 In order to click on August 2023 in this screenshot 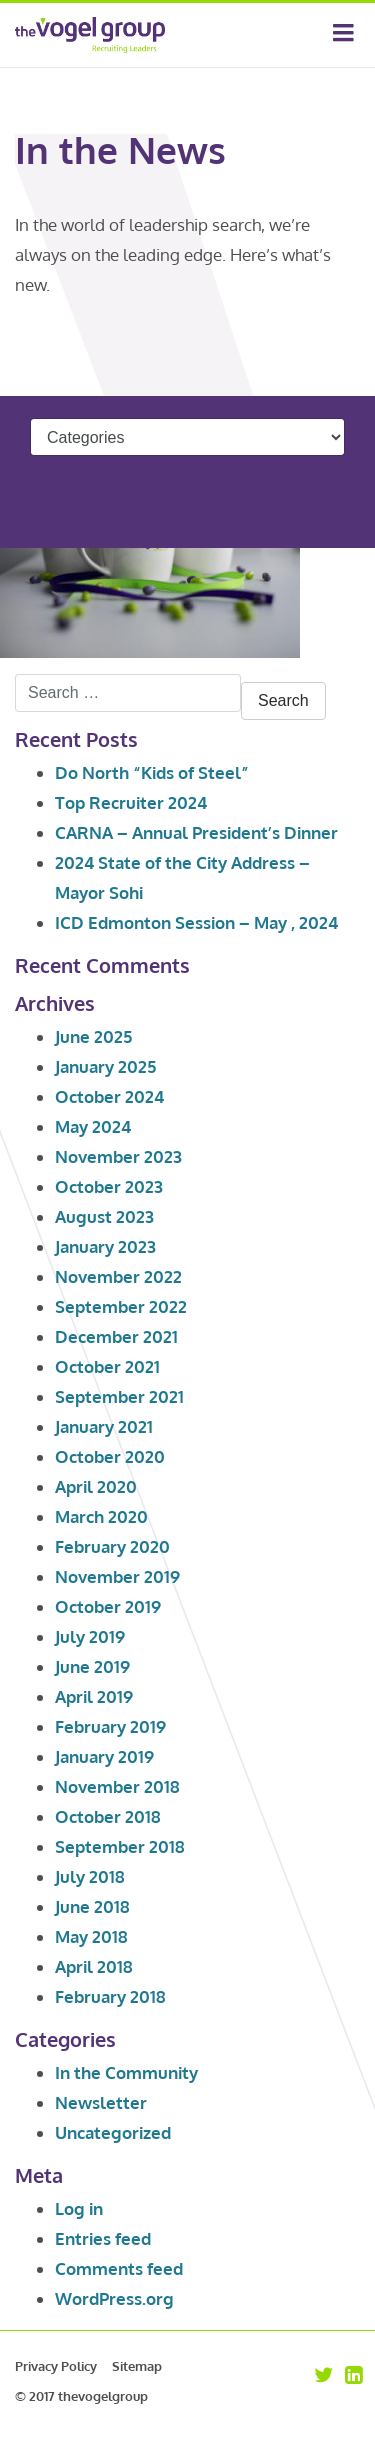, I will do `click(104, 1216)`.